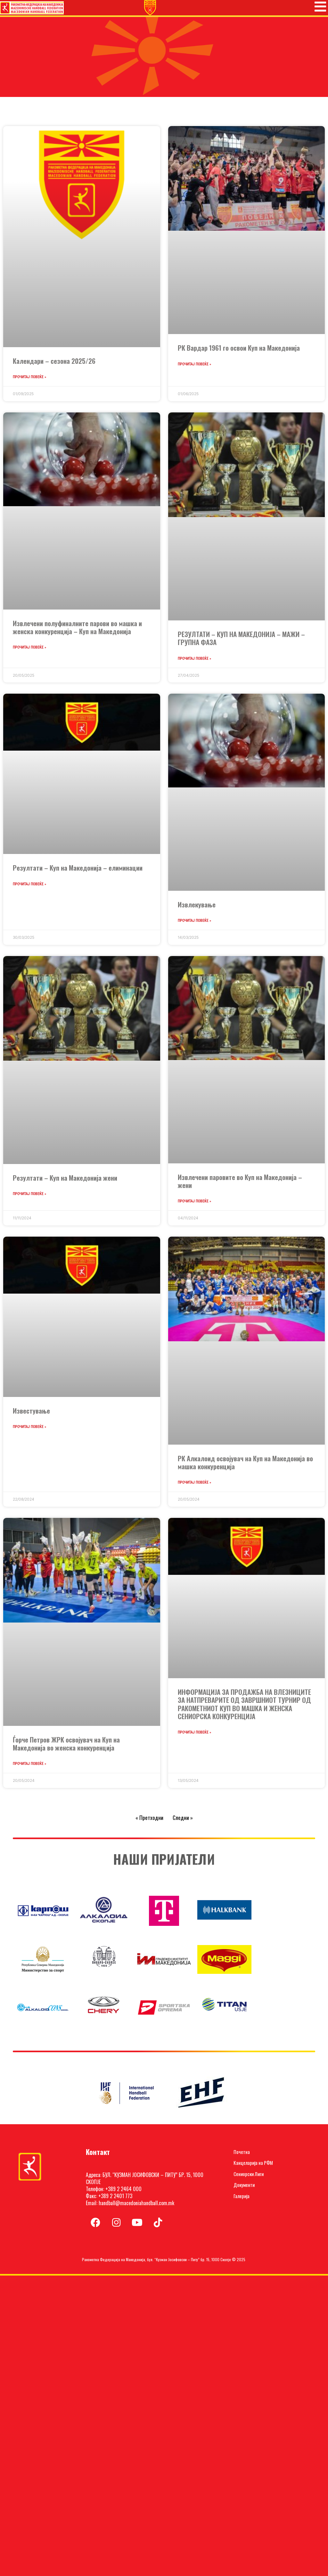 The height and width of the screenshot is (2576, 328). What do you see at coordinates (194, 1485) in the screenshot?
I see `Прочитај повеќе » [Read more about РК Алкалоид освојувач на Куп на Македонија во машка конкуренција]` at bounding box center [194, 1485].